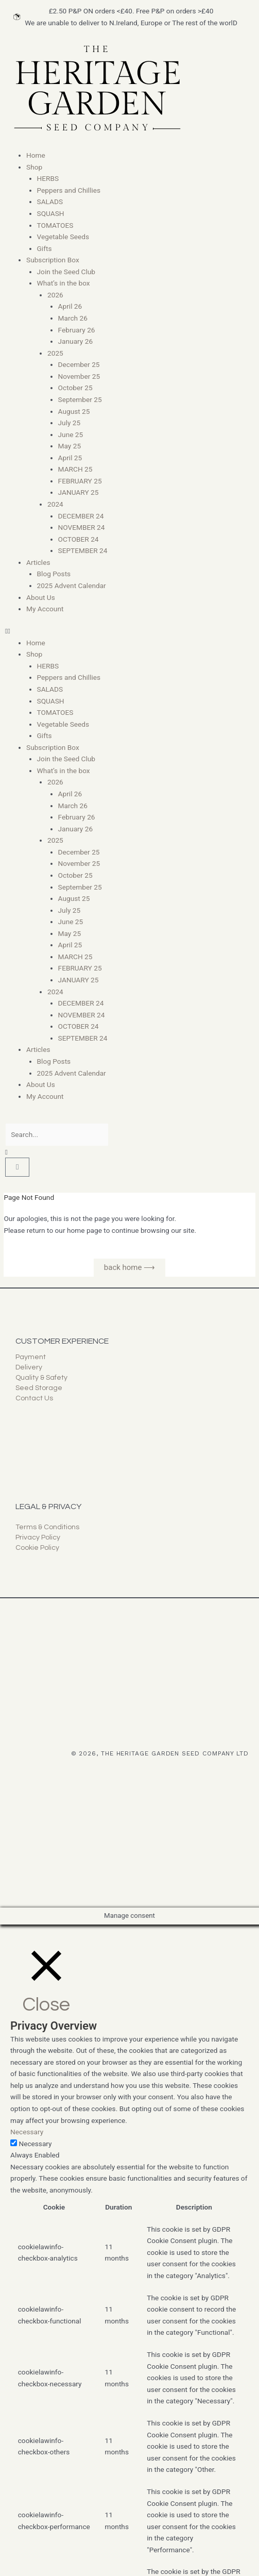 This screenshot has width=259, height=2576. What do you see at coordinates (55, 225) in the screenshot?
I see `TOMATOES` at bounding box center [55, 225].